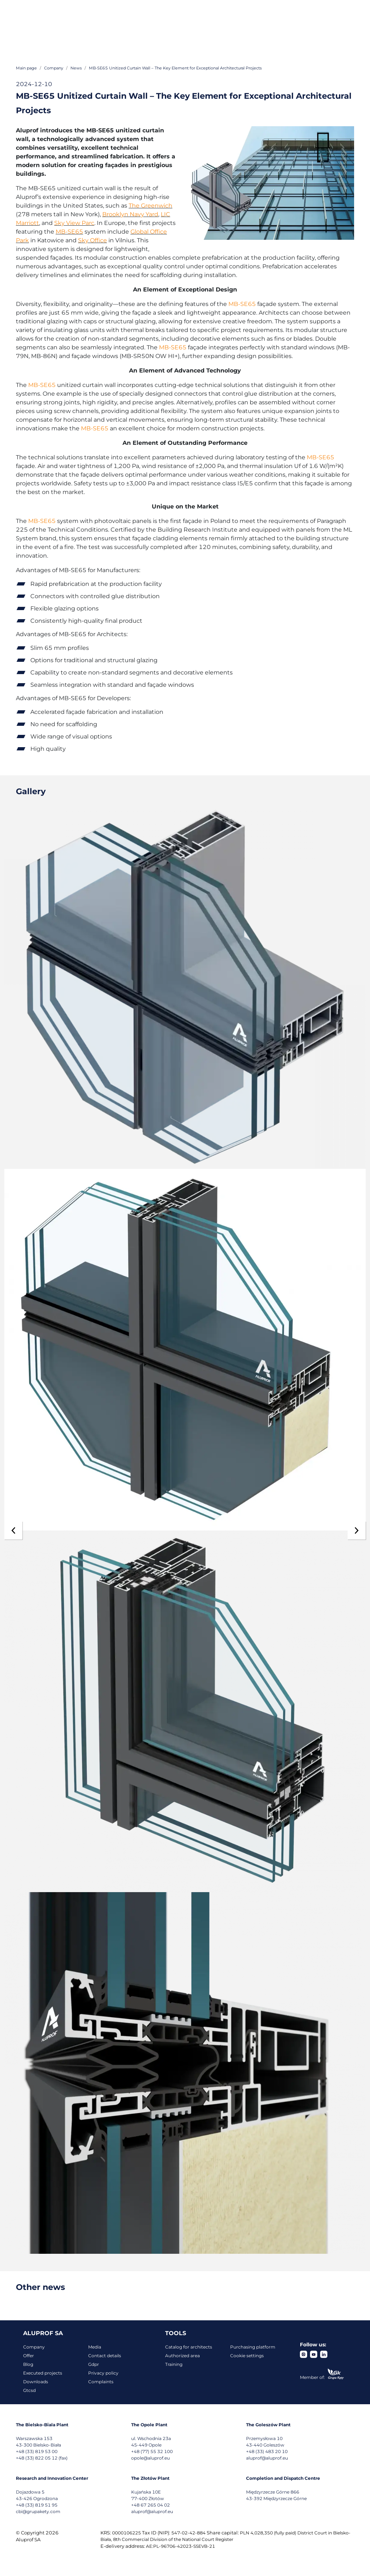 The width and height of the screenshot is (370, 2576). What do you see at coordinates (34, 2347) in the screenshot?
I see `Company` at bounding box center [34, 2347].